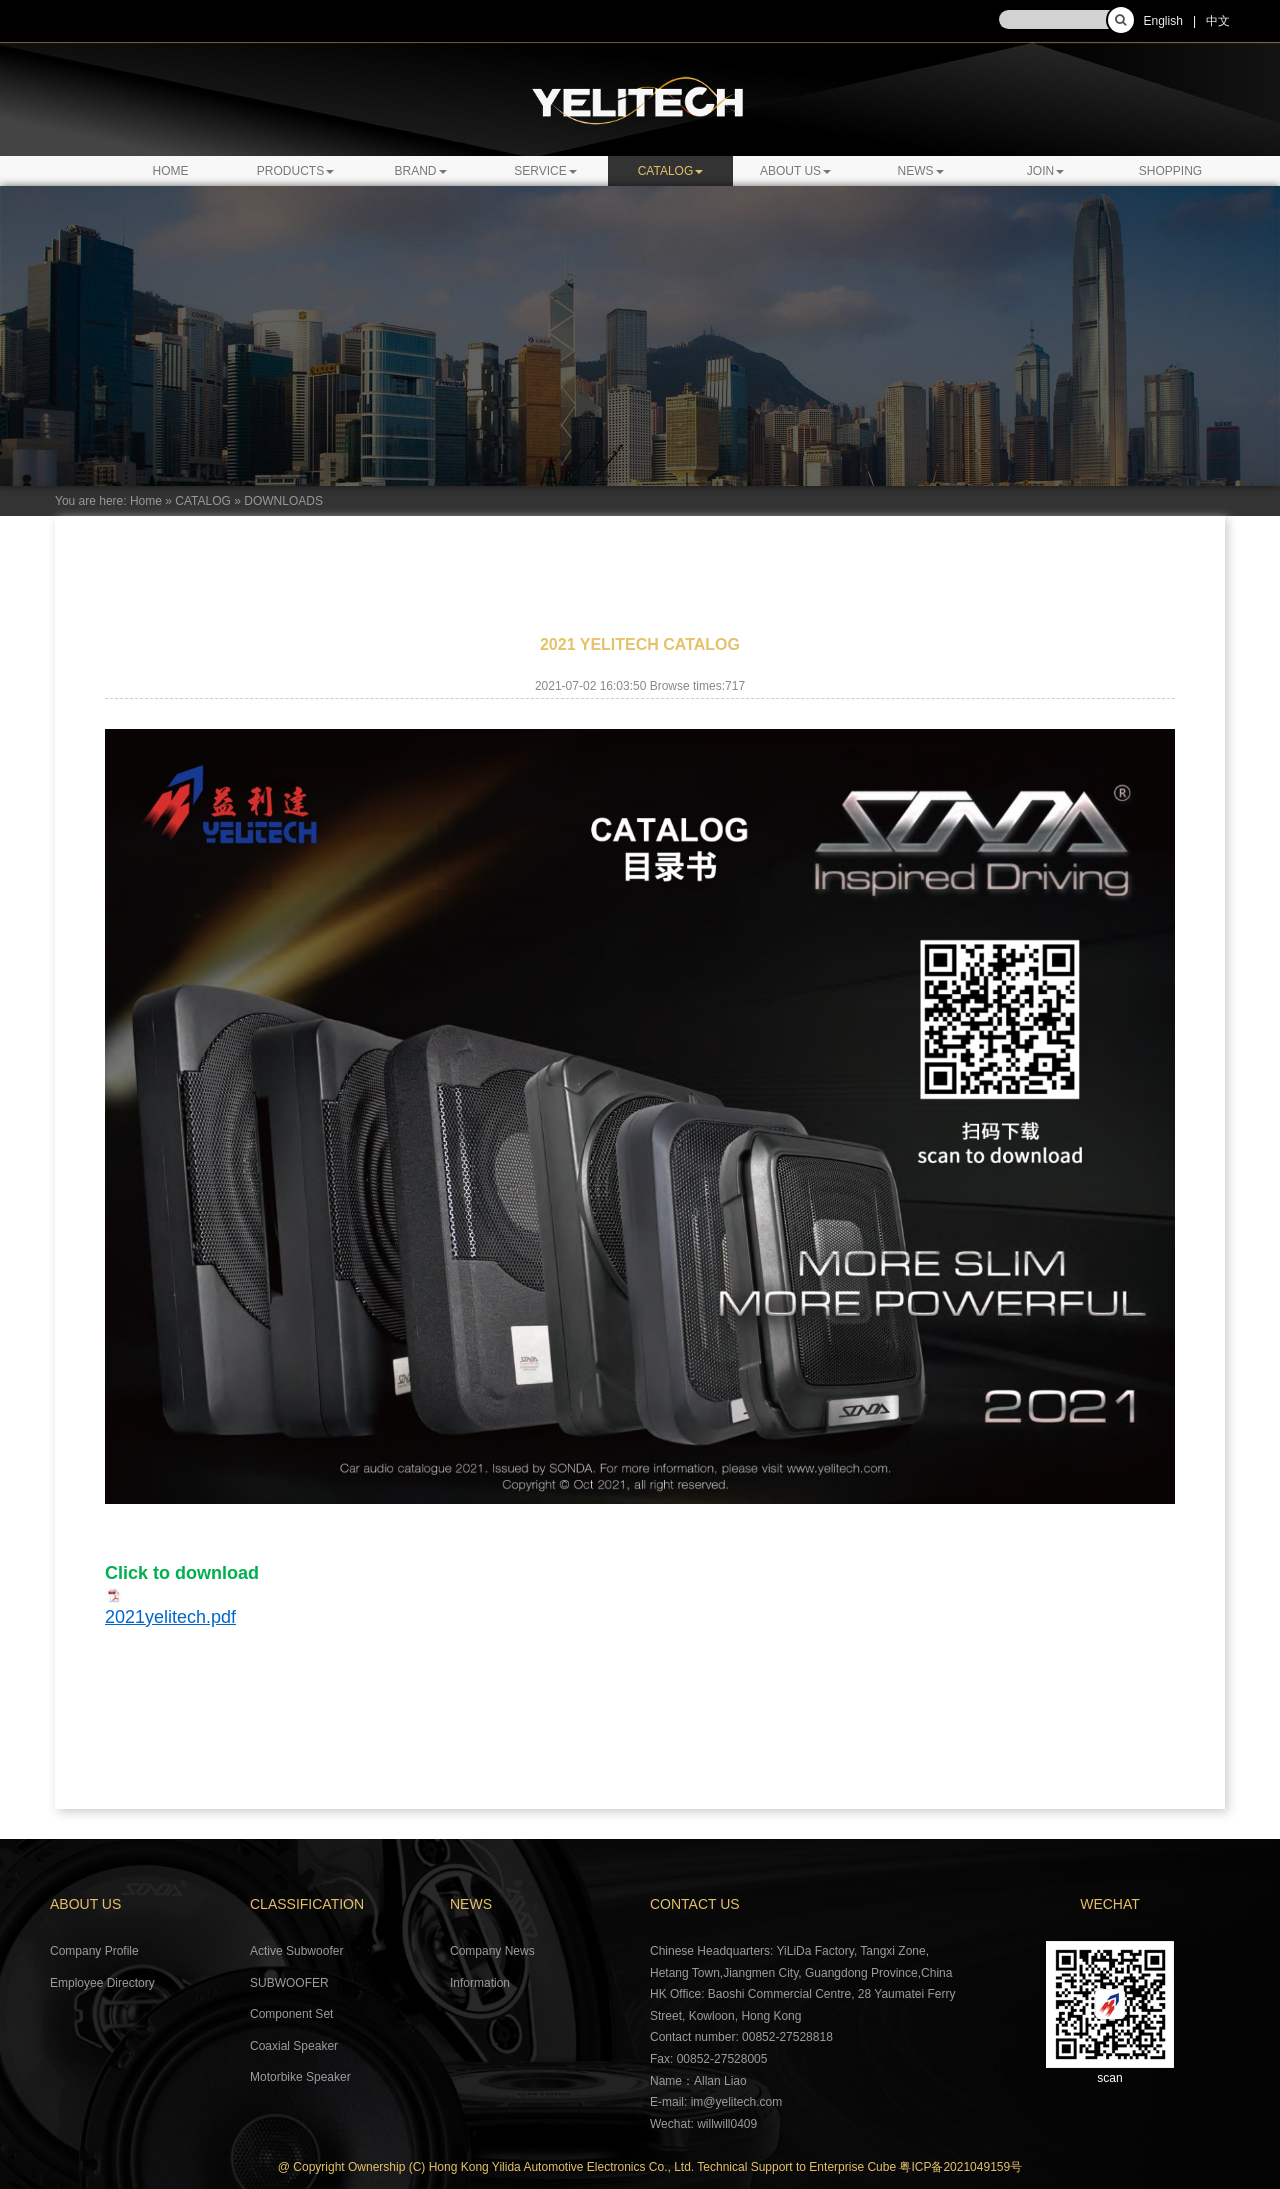 Image resolution: width=1280 pixels, height=2189 pixels. What do you see at coordinates (171, 171) in the screenshot?
I see `Home` at bounding box center [171, 171].